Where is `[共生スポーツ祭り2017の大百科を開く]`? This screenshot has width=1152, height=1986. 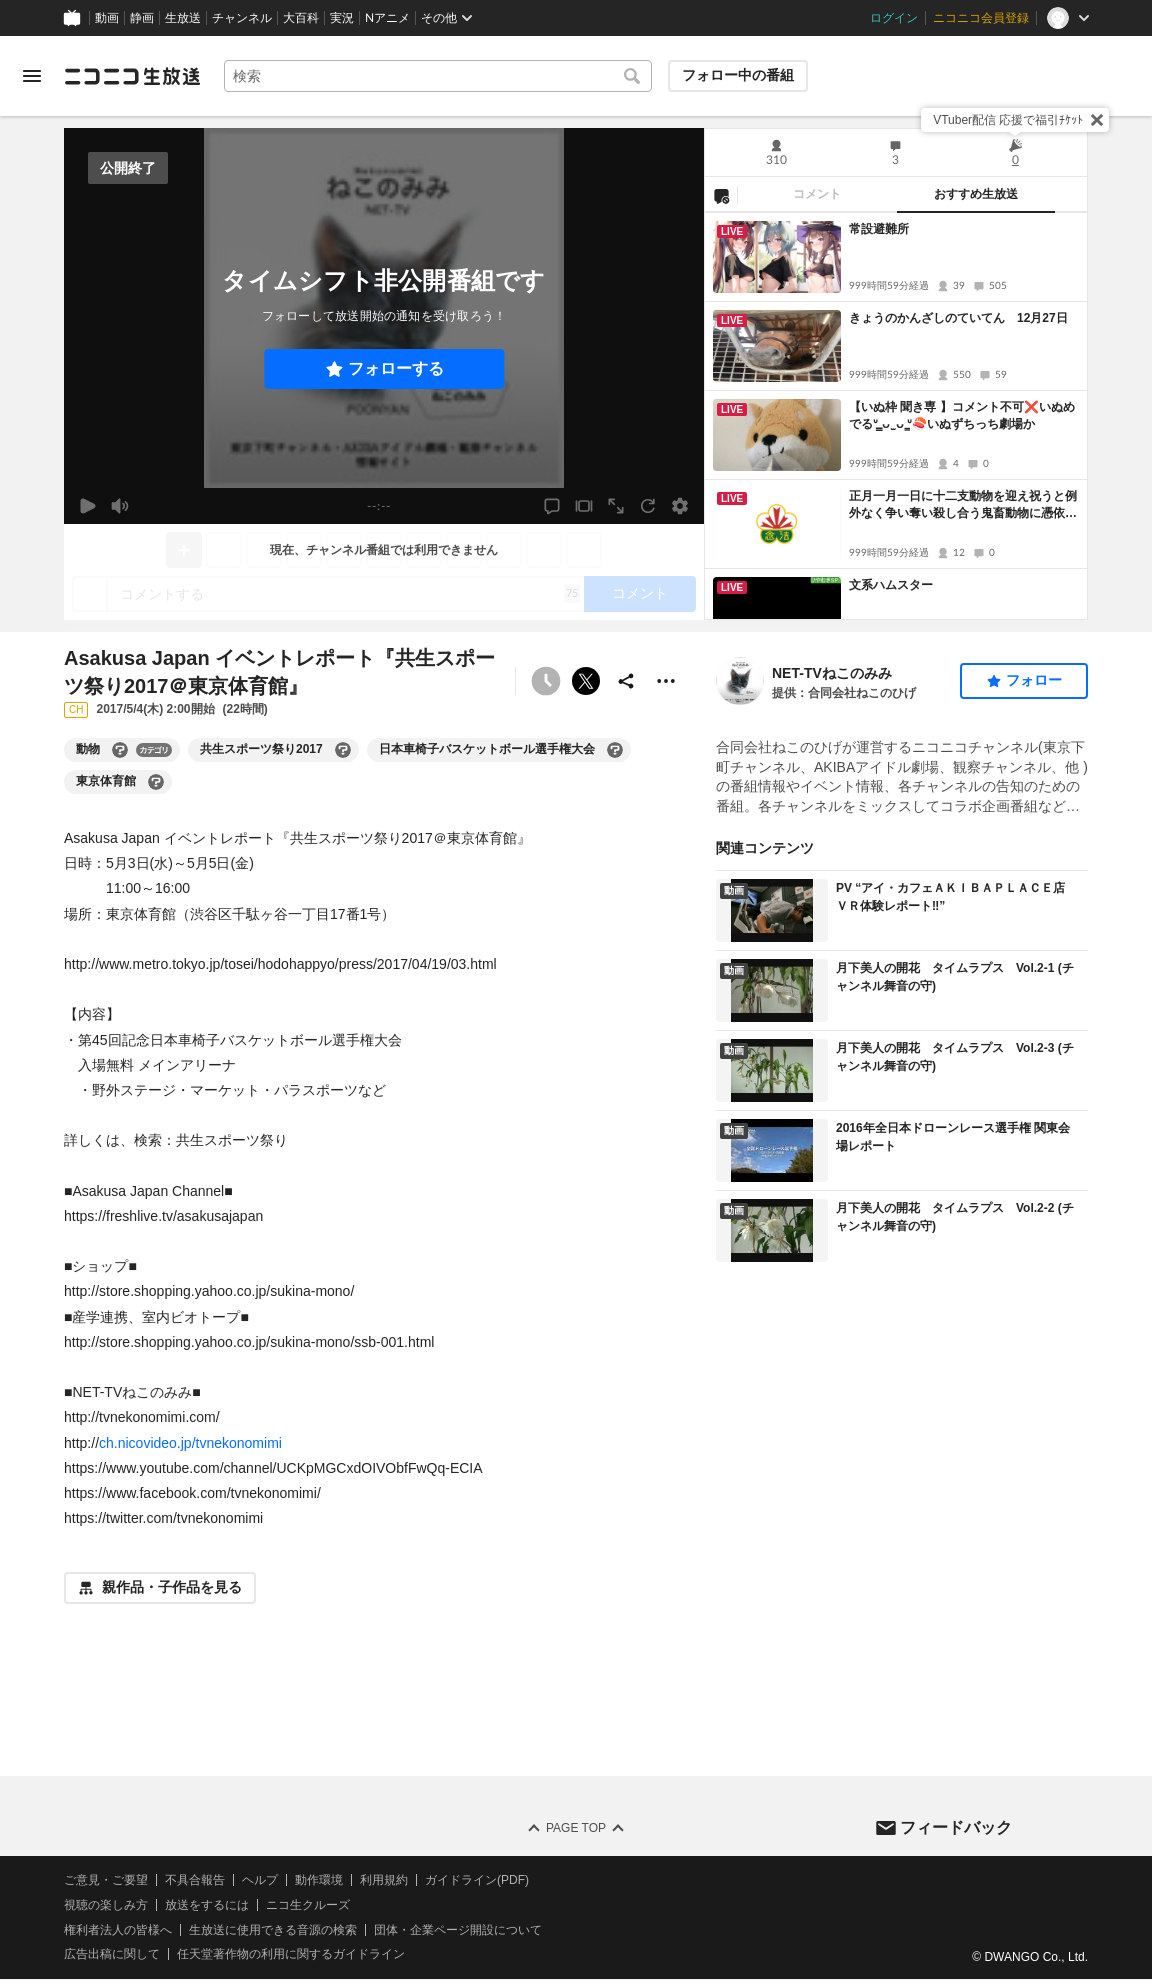 [共生スポーツ祭り2017の大百科を開く] is located at coordinates (343, 750).